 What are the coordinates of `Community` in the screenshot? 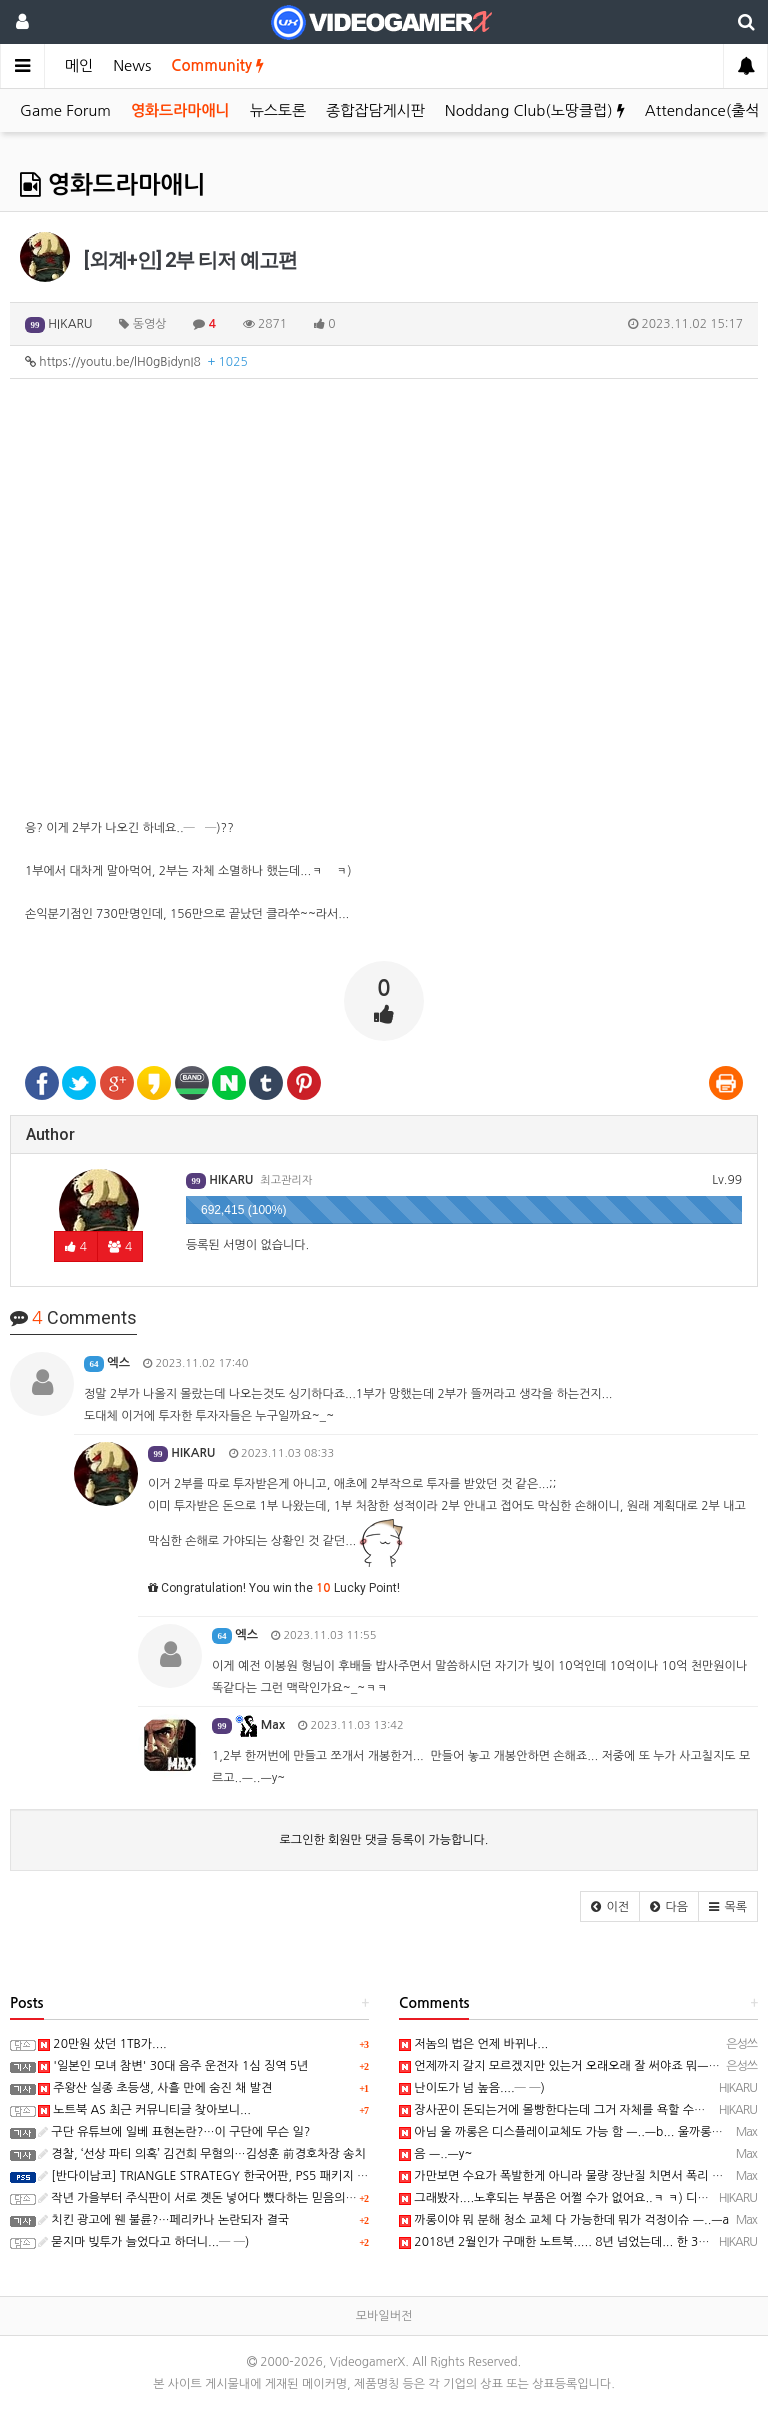 It's located at (217, 65).